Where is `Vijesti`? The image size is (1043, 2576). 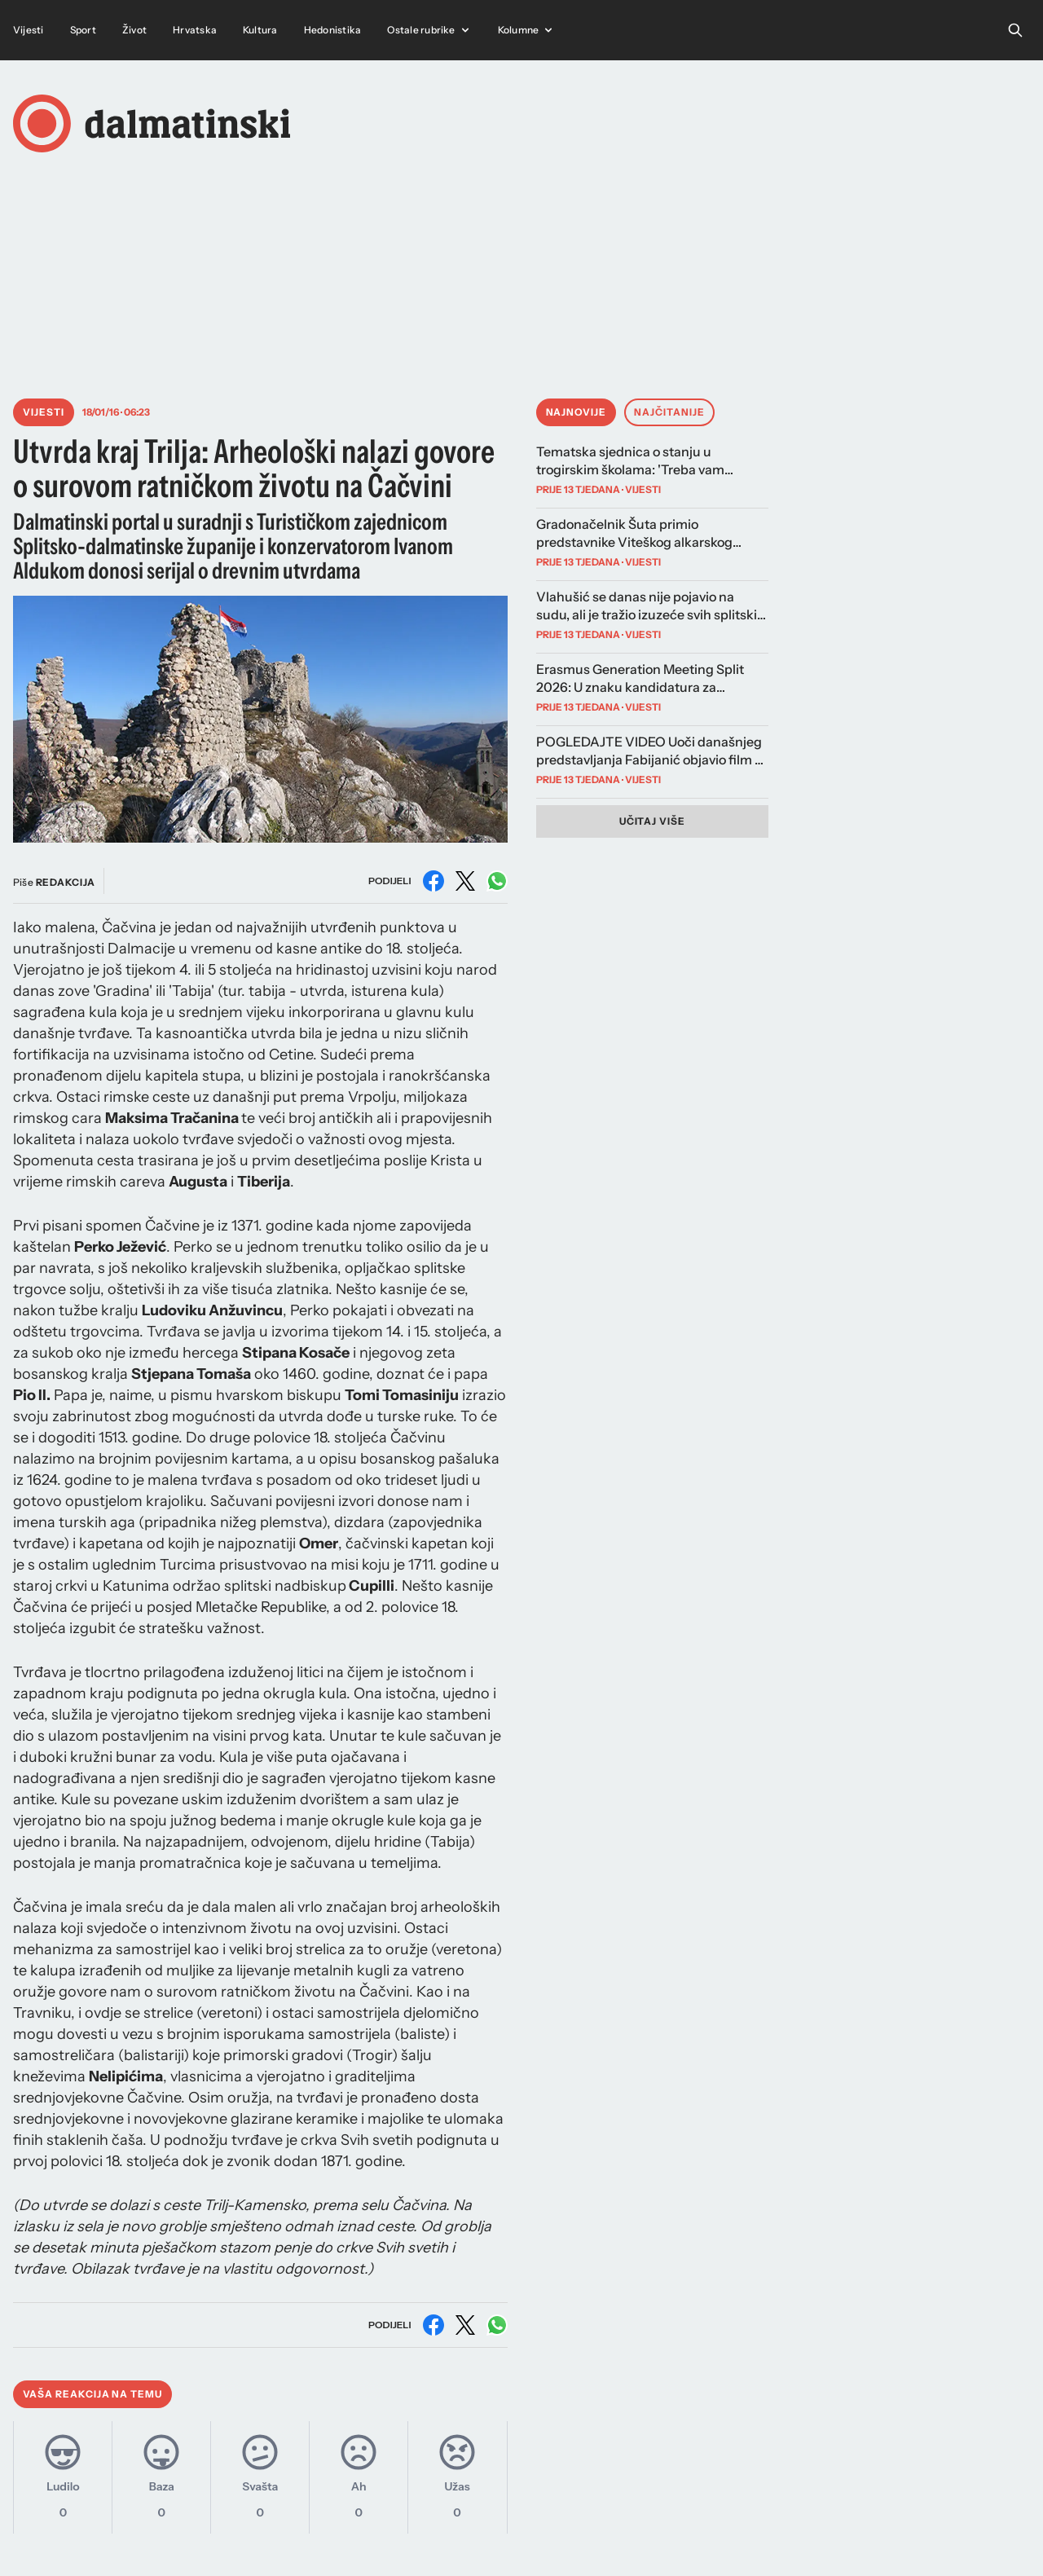
Vijesti is located at coordinates (28, 30).